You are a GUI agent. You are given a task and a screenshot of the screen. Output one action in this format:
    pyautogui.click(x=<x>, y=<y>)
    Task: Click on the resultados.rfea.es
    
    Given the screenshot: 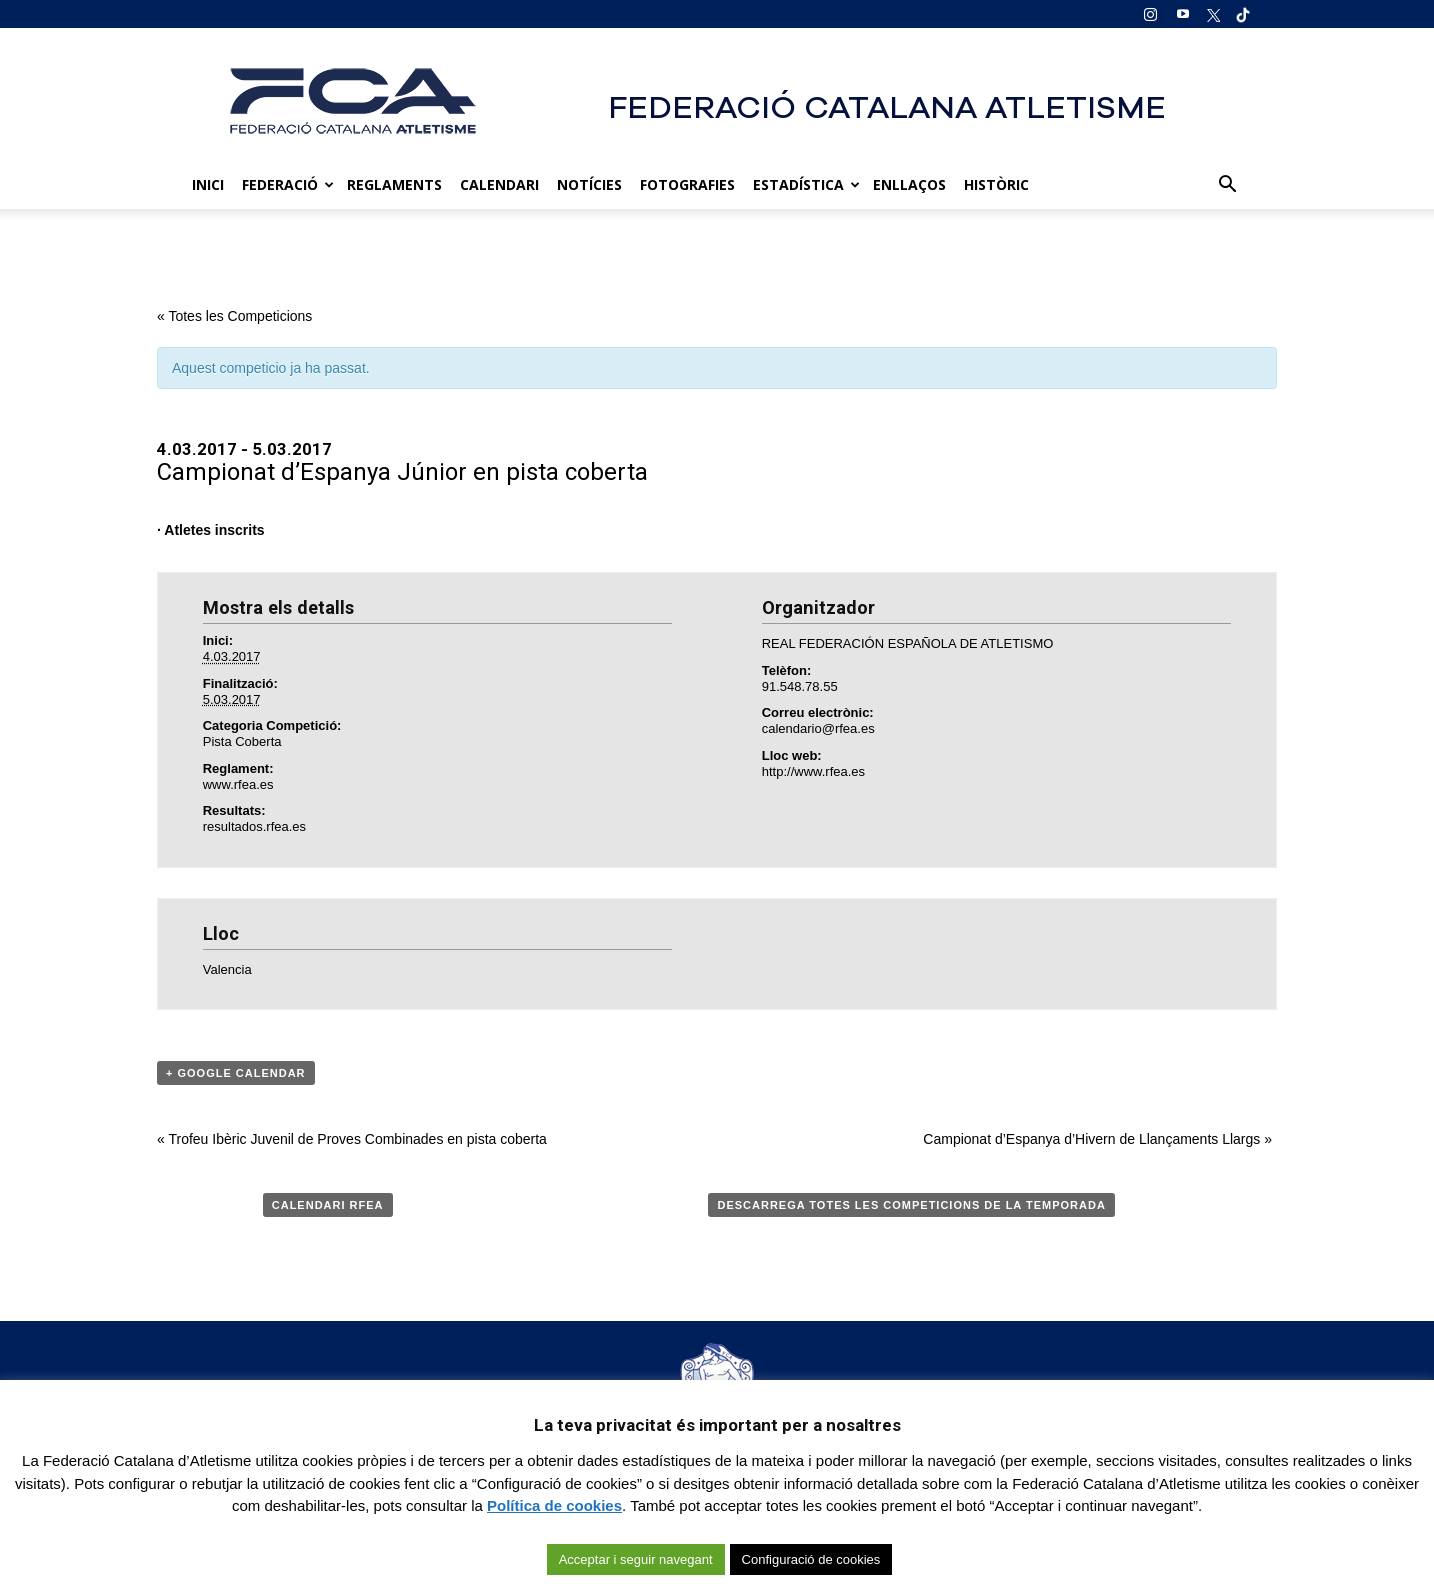 What is the action you would take?
    pyautogui.click(x=254, y=826)
    